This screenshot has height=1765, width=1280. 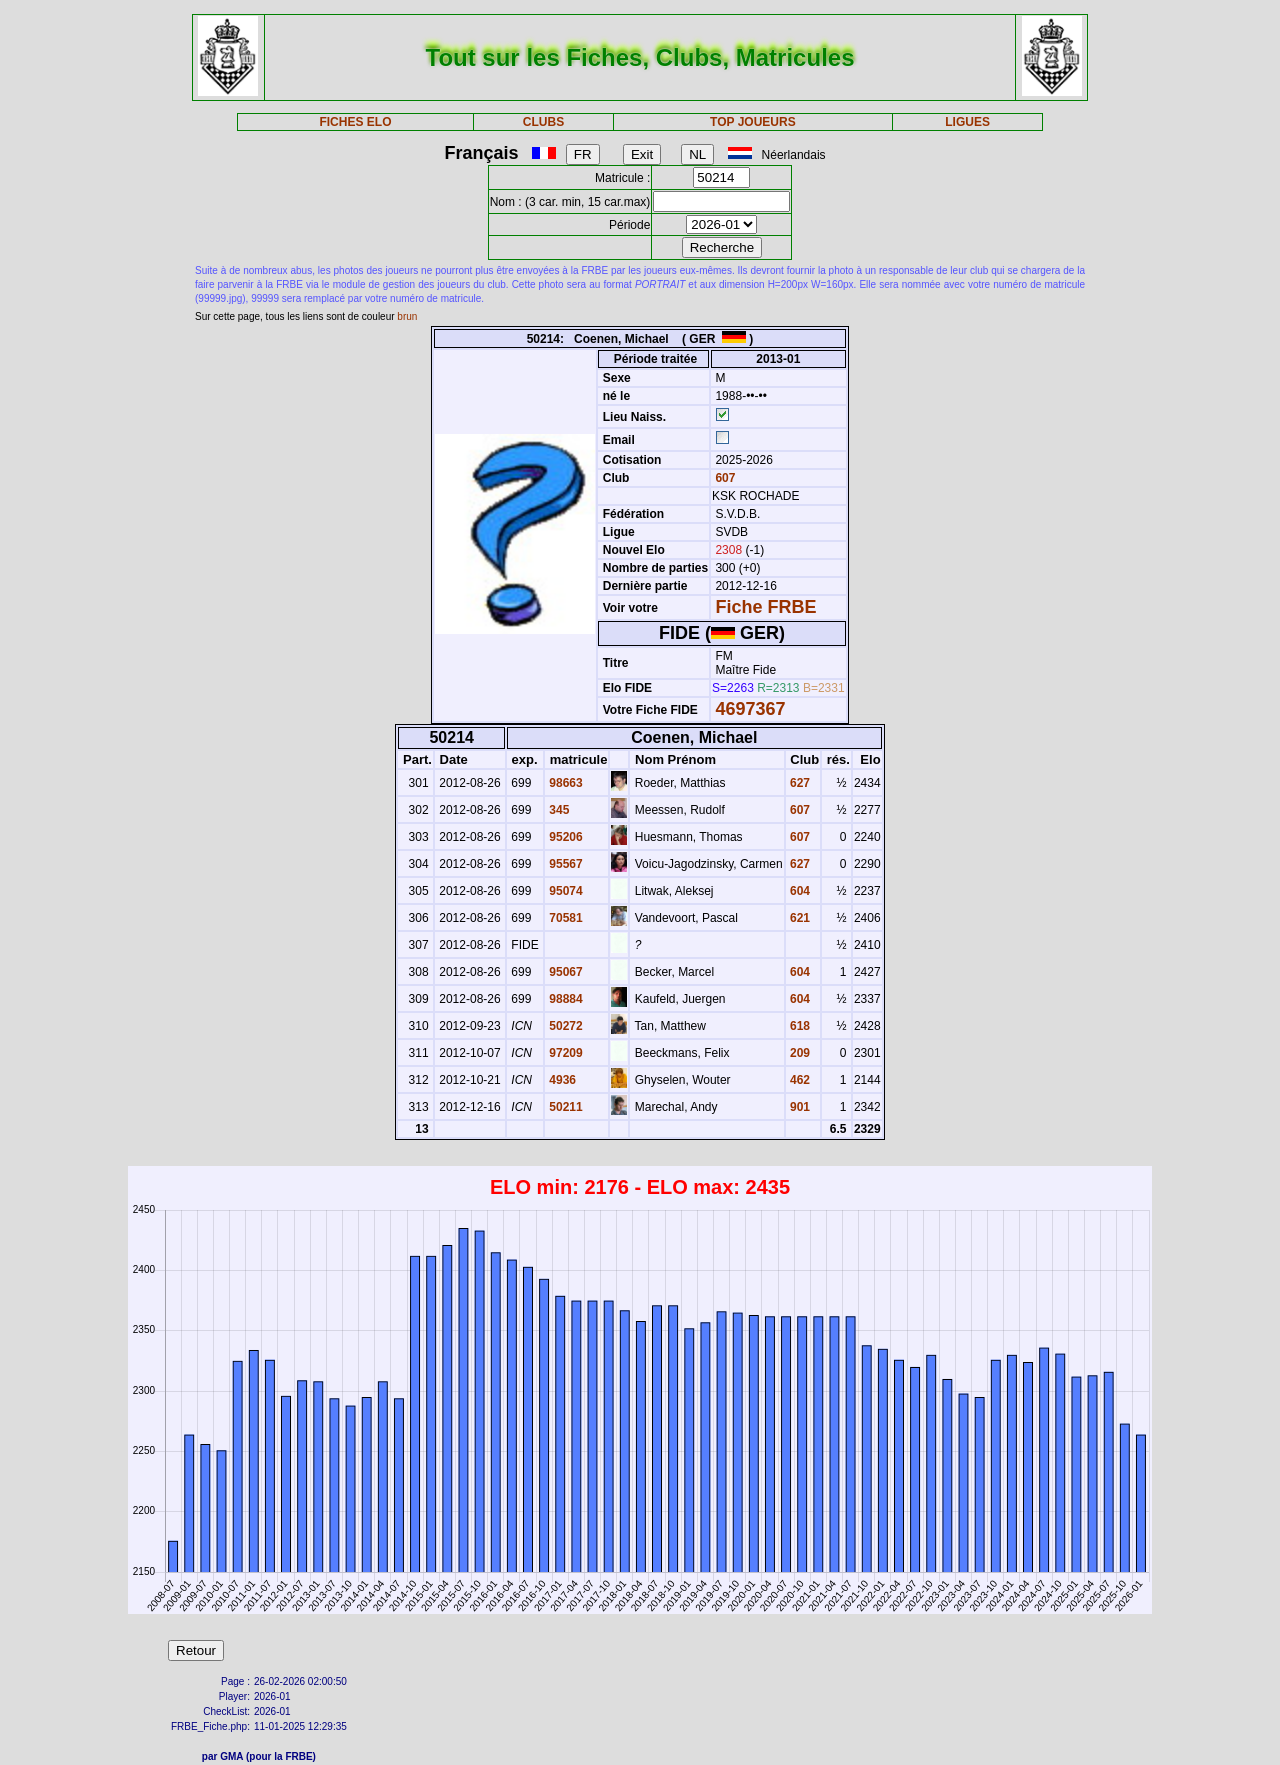 I want to click on 4697367, so click(x=750, y=709).